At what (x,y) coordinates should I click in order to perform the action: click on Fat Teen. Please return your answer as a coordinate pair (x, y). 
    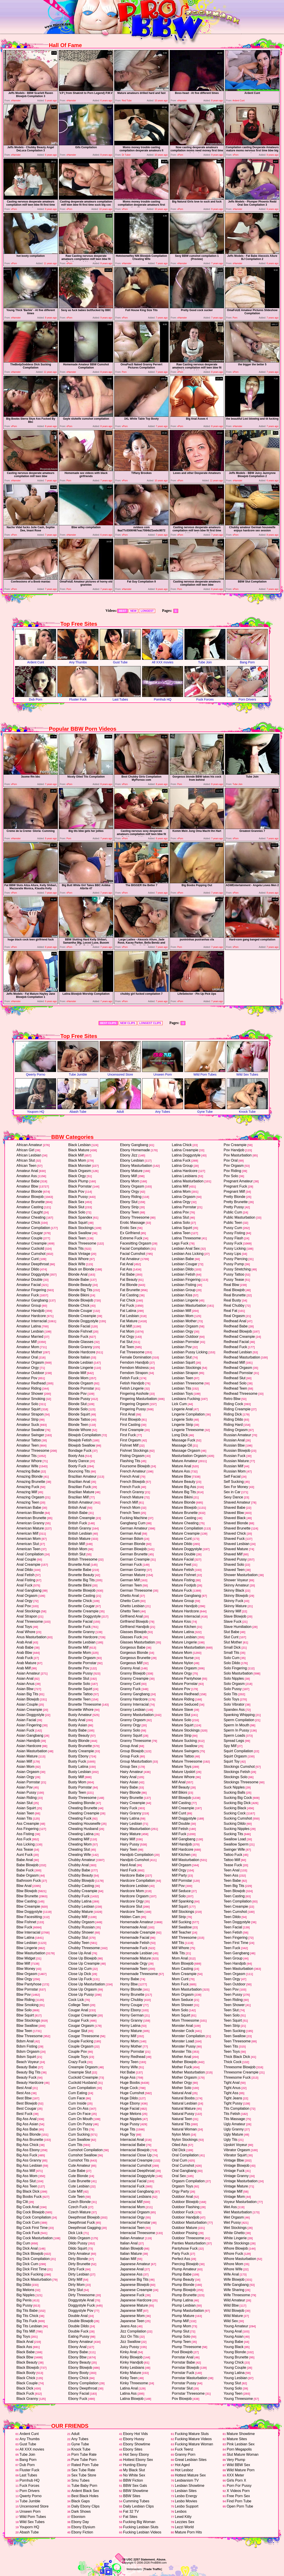
    Looking at the image, I should click on (127, 1347).